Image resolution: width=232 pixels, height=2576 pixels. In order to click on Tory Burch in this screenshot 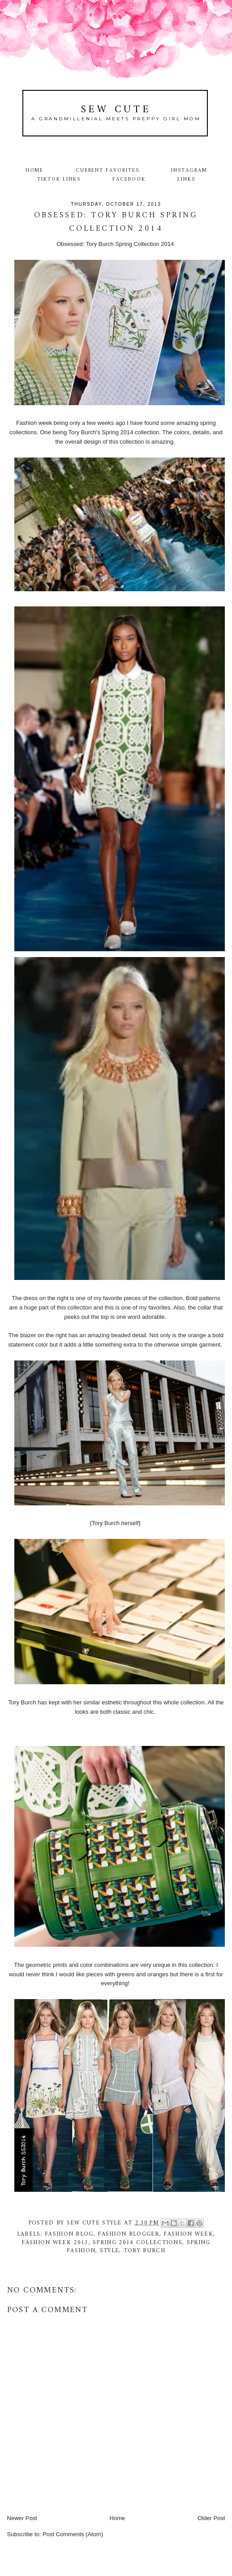, I will do `click(144, 2251)`.